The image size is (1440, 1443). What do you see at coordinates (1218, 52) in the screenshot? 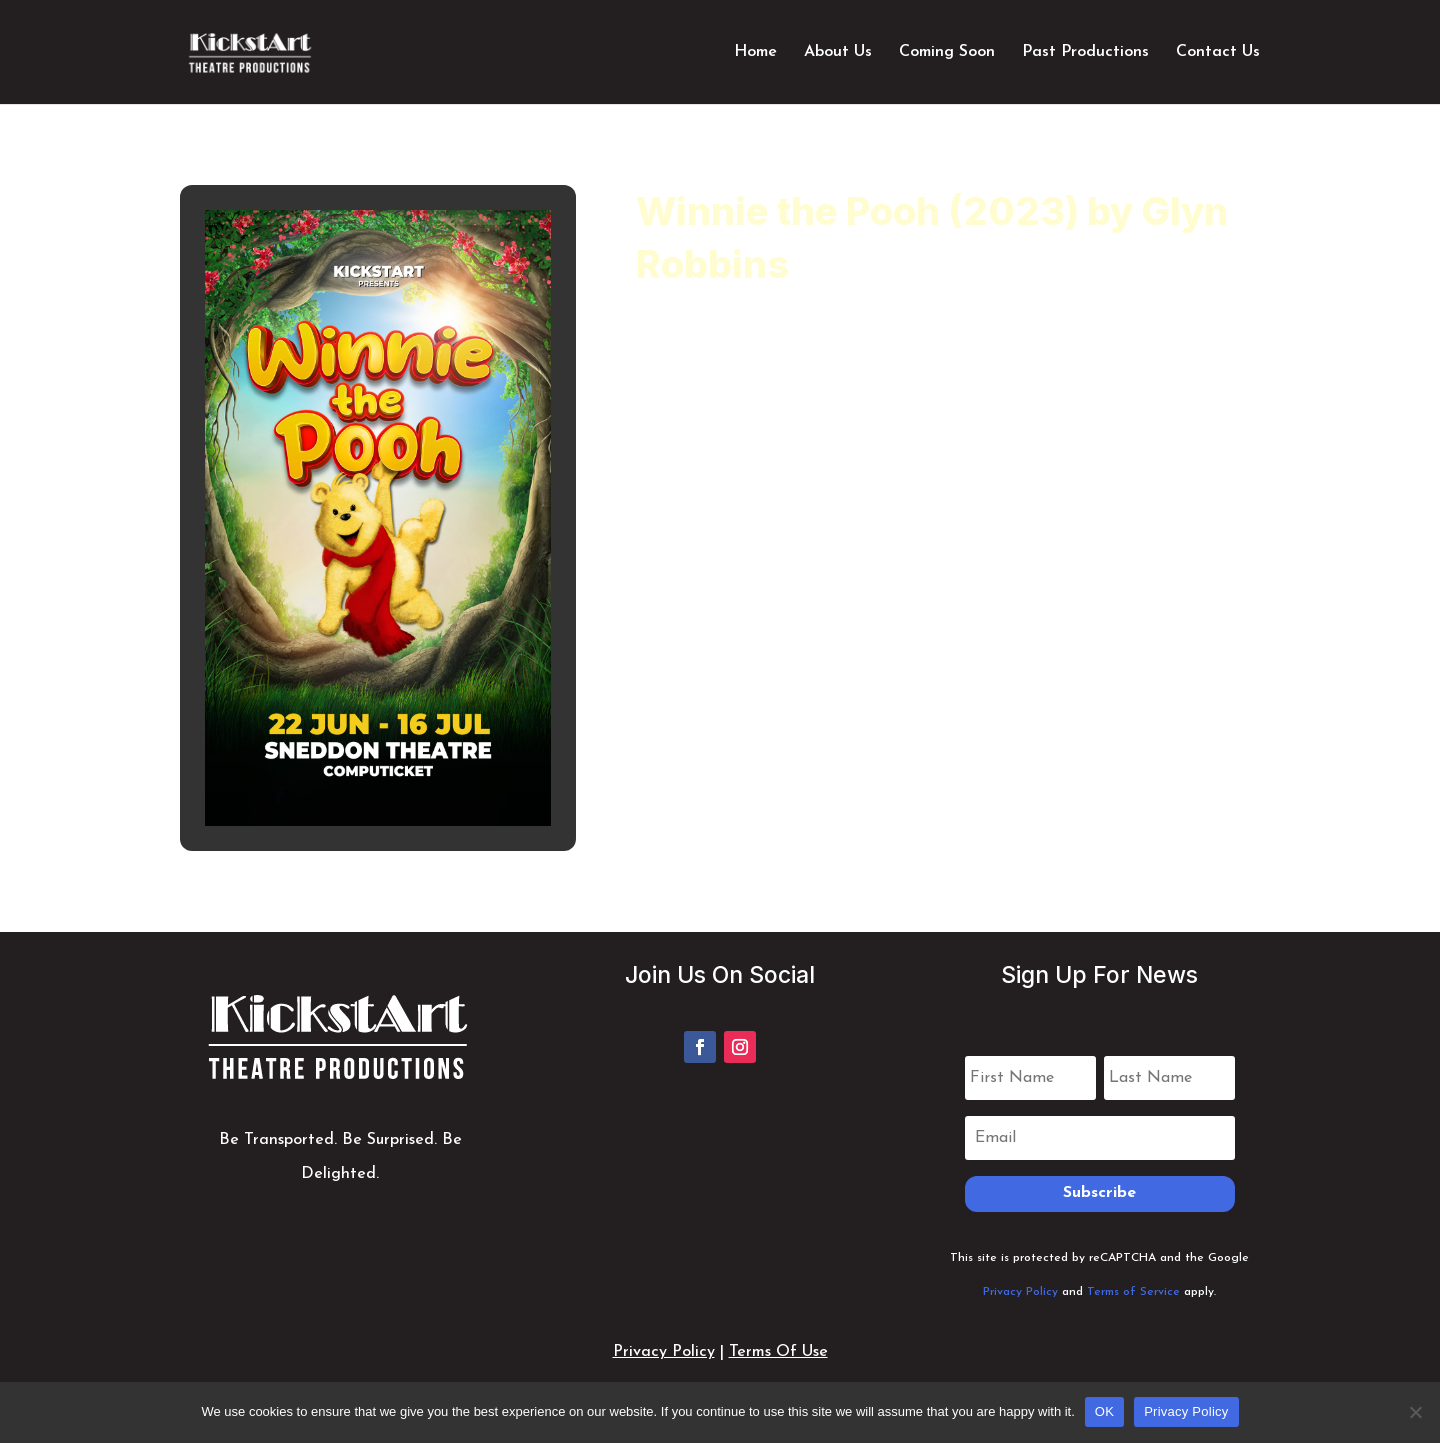
I see `Contact Us` at bounding box center [1218, 52].